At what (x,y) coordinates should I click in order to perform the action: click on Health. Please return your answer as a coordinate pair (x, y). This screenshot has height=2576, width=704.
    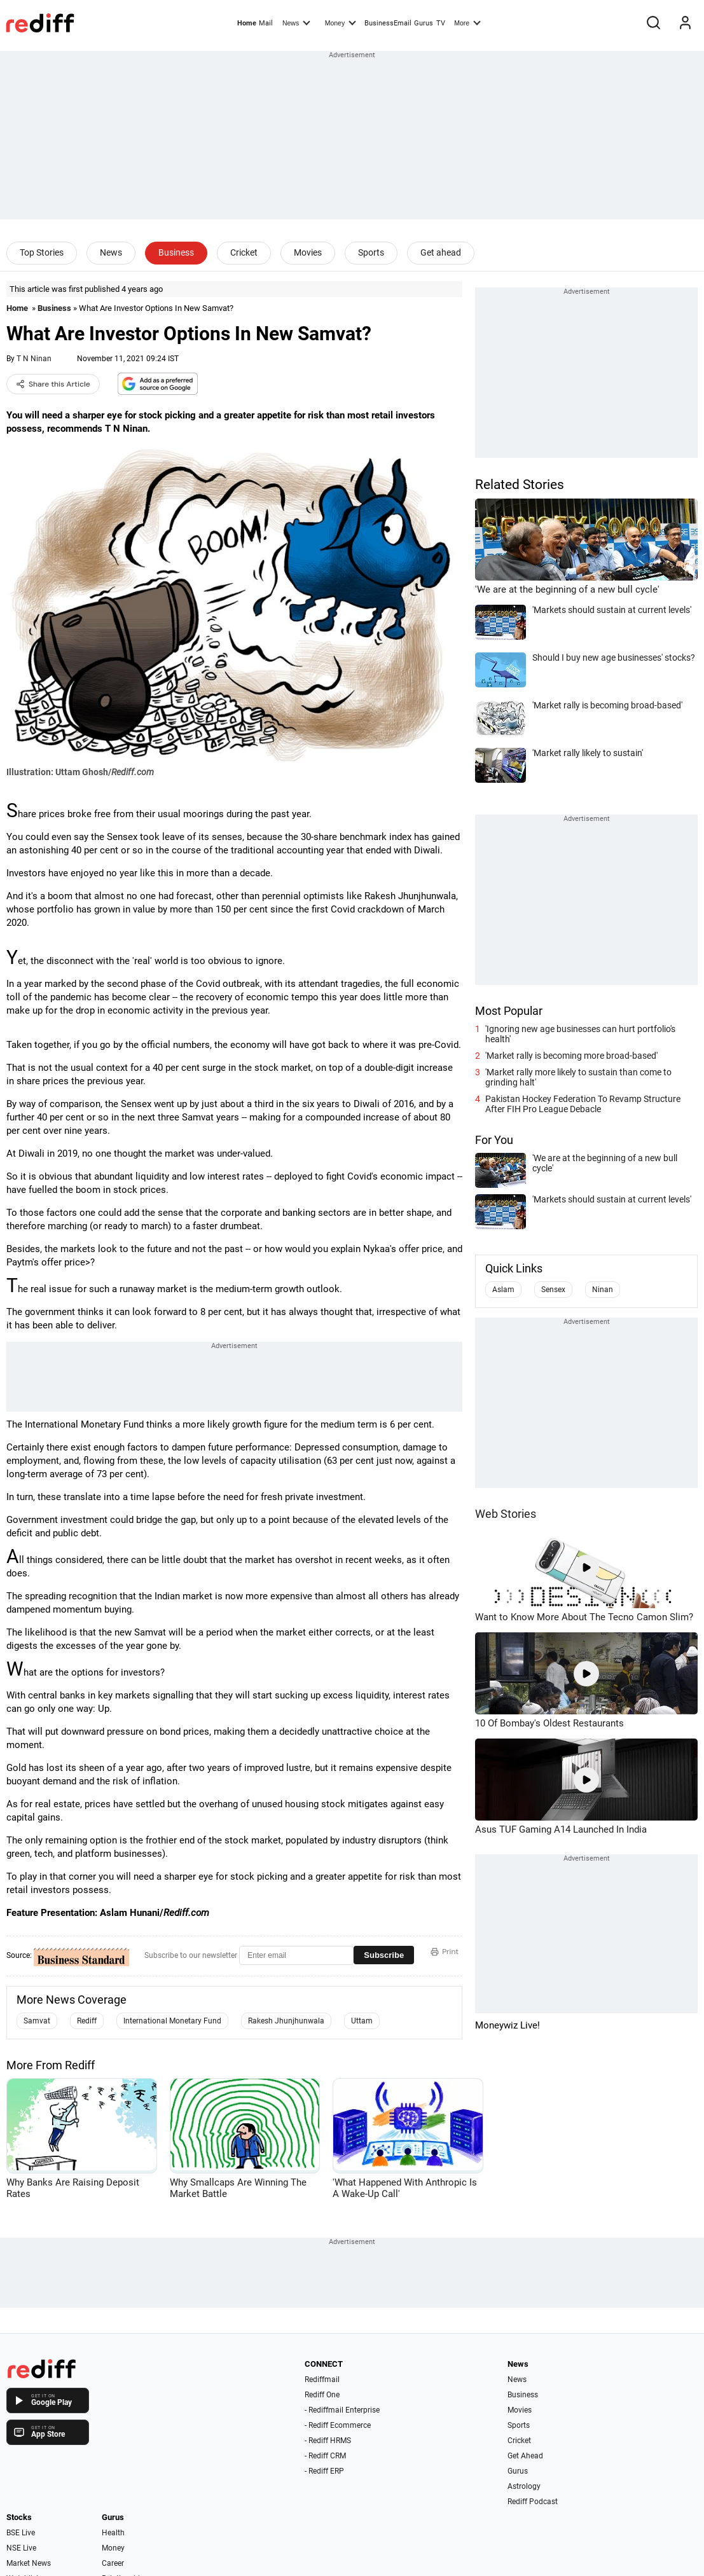
    Looking at the image, I should click on (113, 2532).